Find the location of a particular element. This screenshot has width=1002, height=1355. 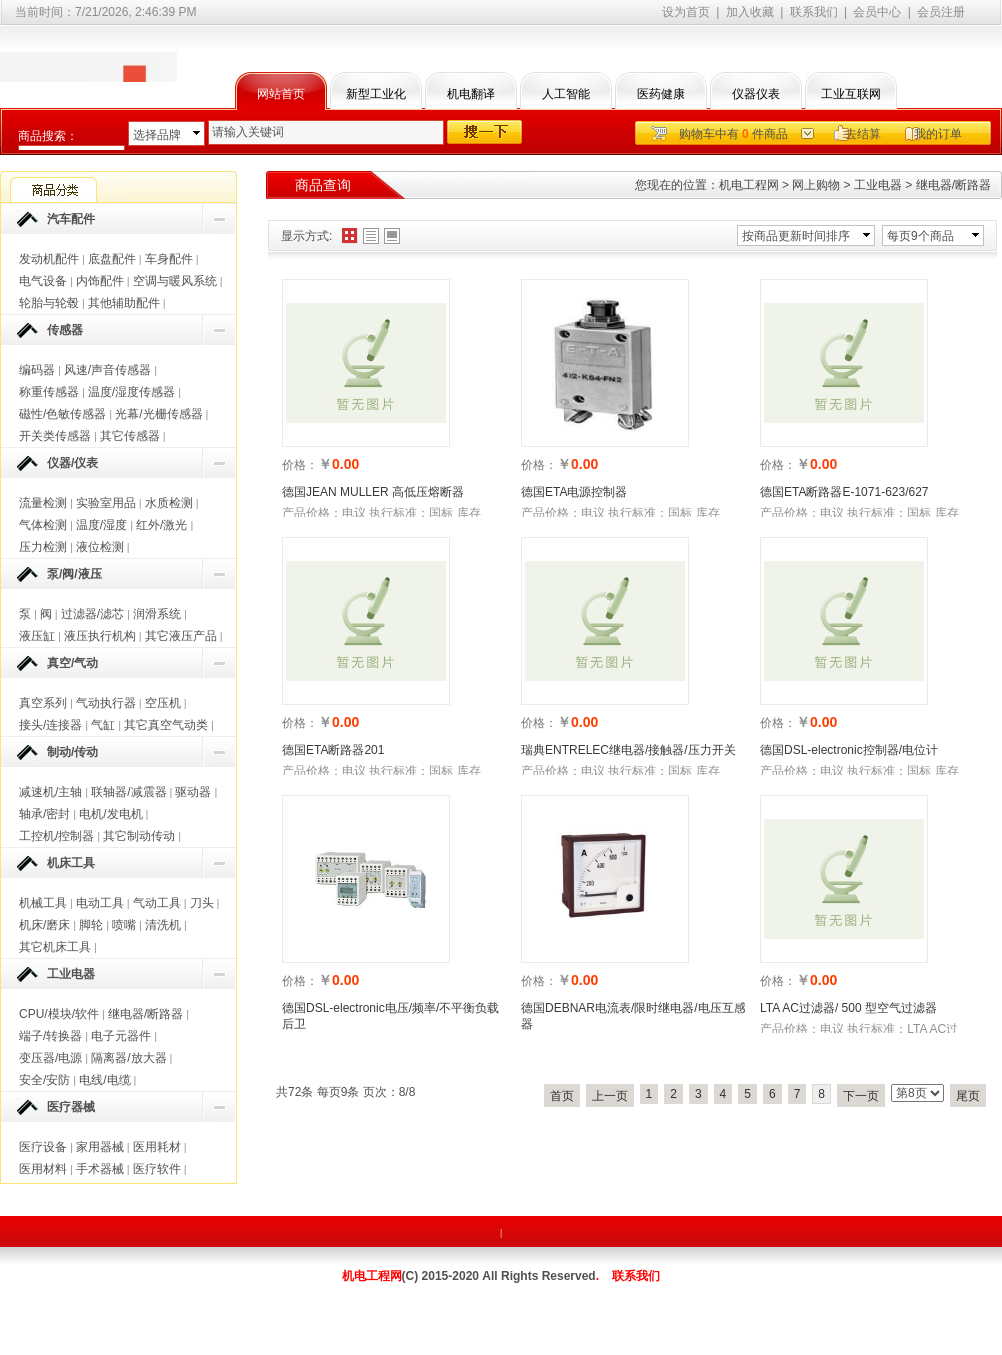

机床工具 is located at coordinates (71, 863).